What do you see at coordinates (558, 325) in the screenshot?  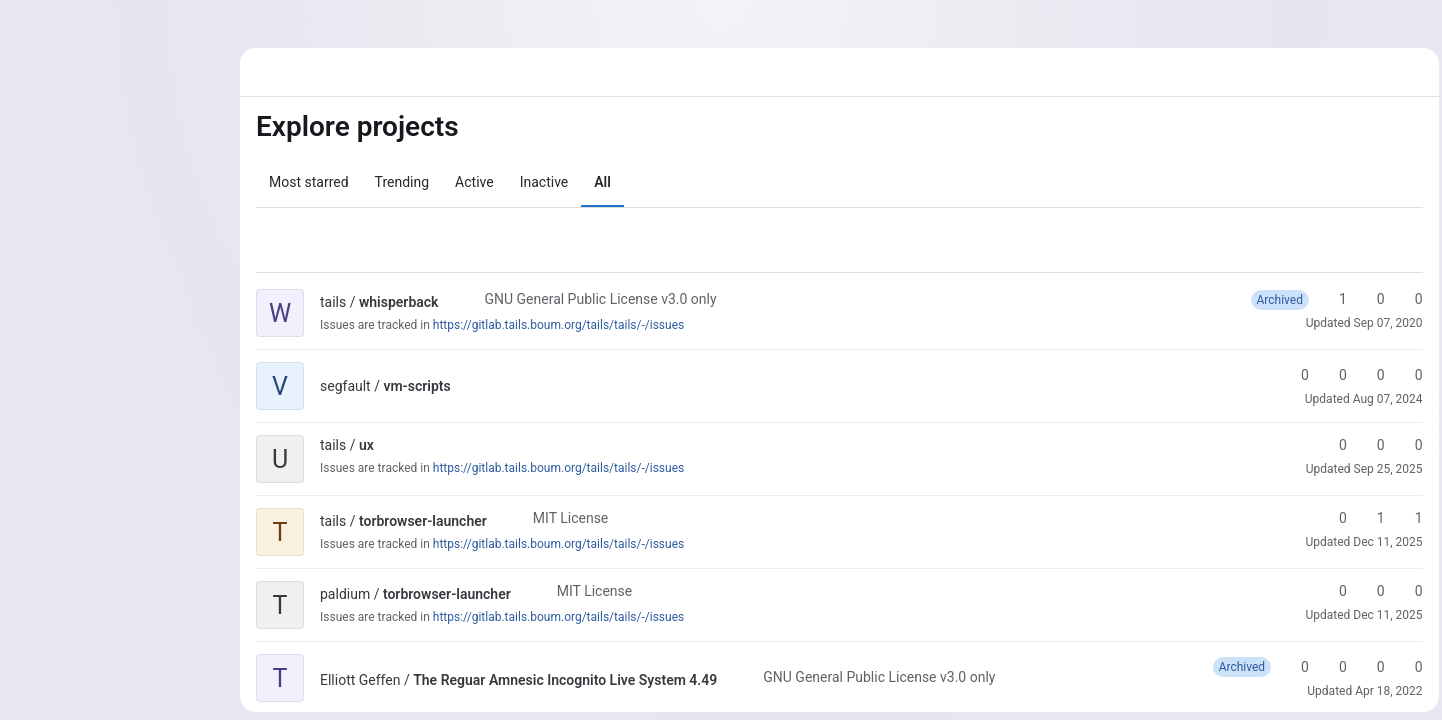 I see `https://gitlab.tails.boum.org/tails/tails/-/issues` at bounding box center [558, 325].